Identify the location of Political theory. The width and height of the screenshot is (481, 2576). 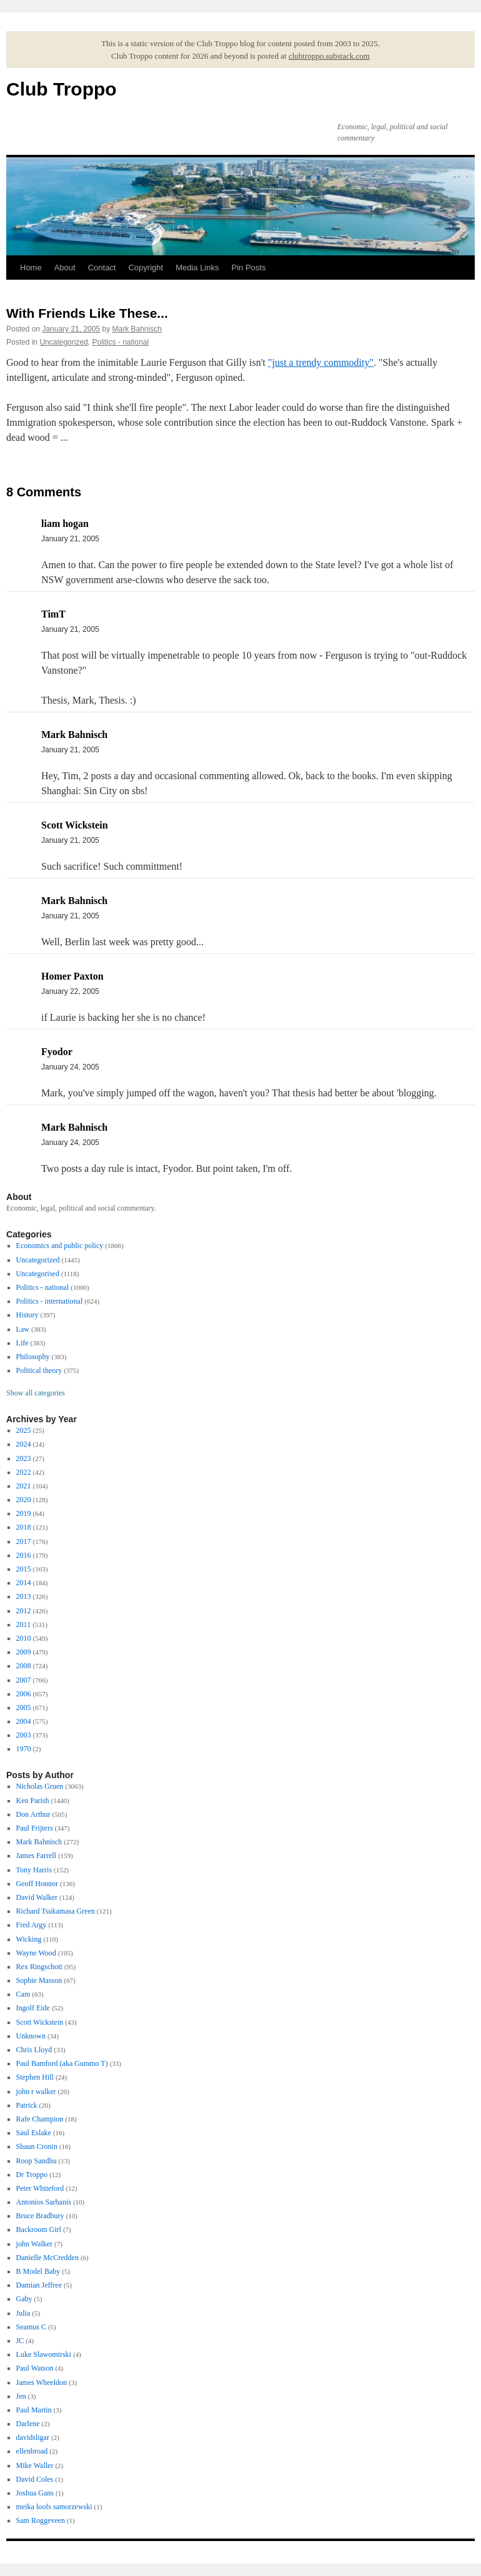
(39, 1370).